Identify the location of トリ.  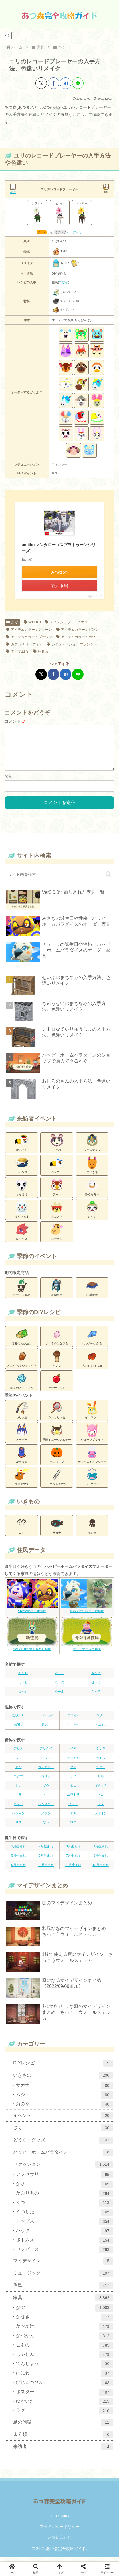
(46, 1799).